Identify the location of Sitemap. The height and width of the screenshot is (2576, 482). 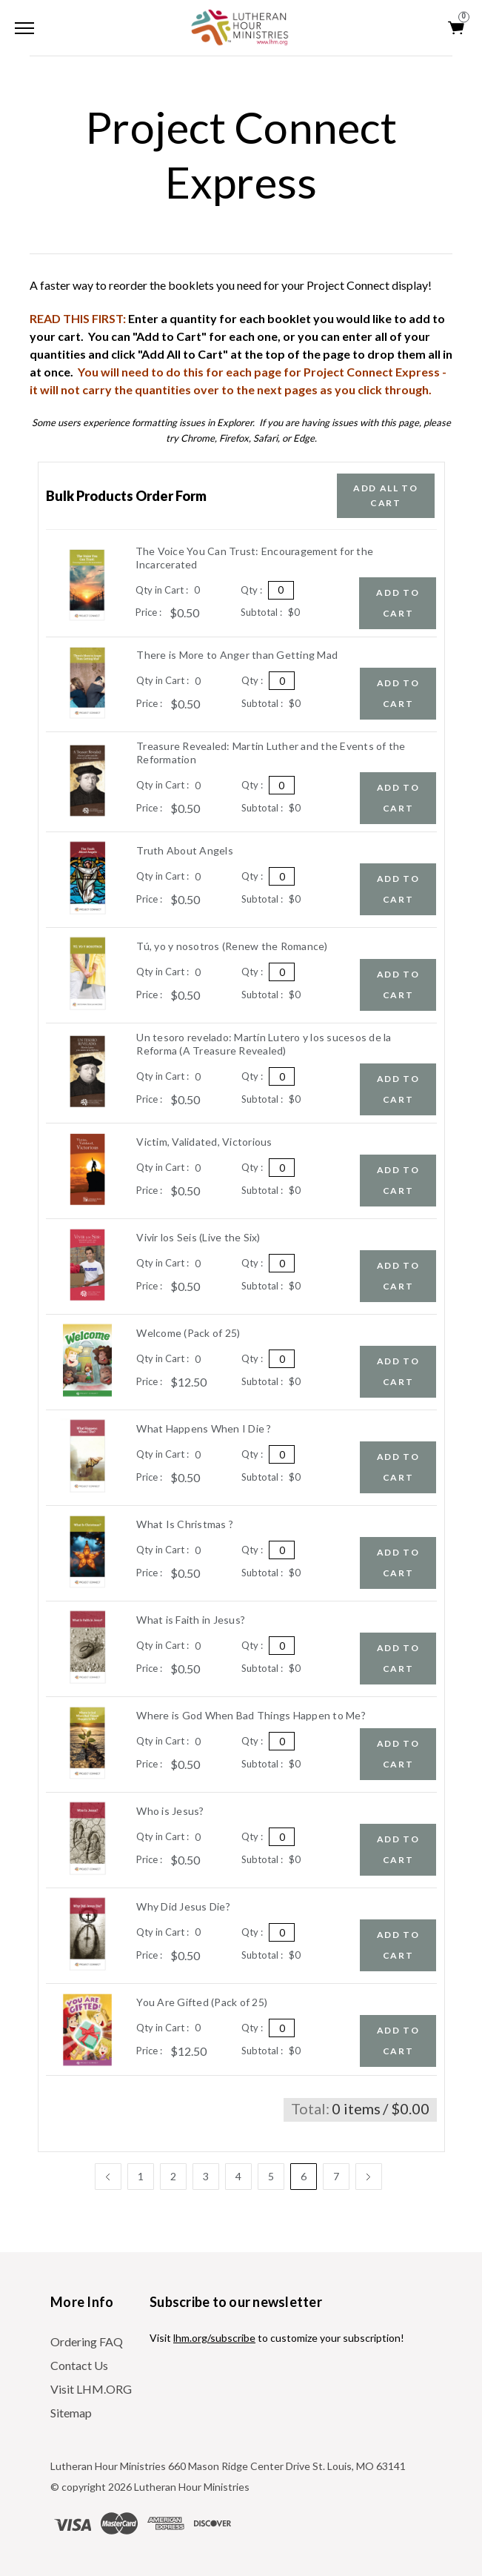
(71, 2413).